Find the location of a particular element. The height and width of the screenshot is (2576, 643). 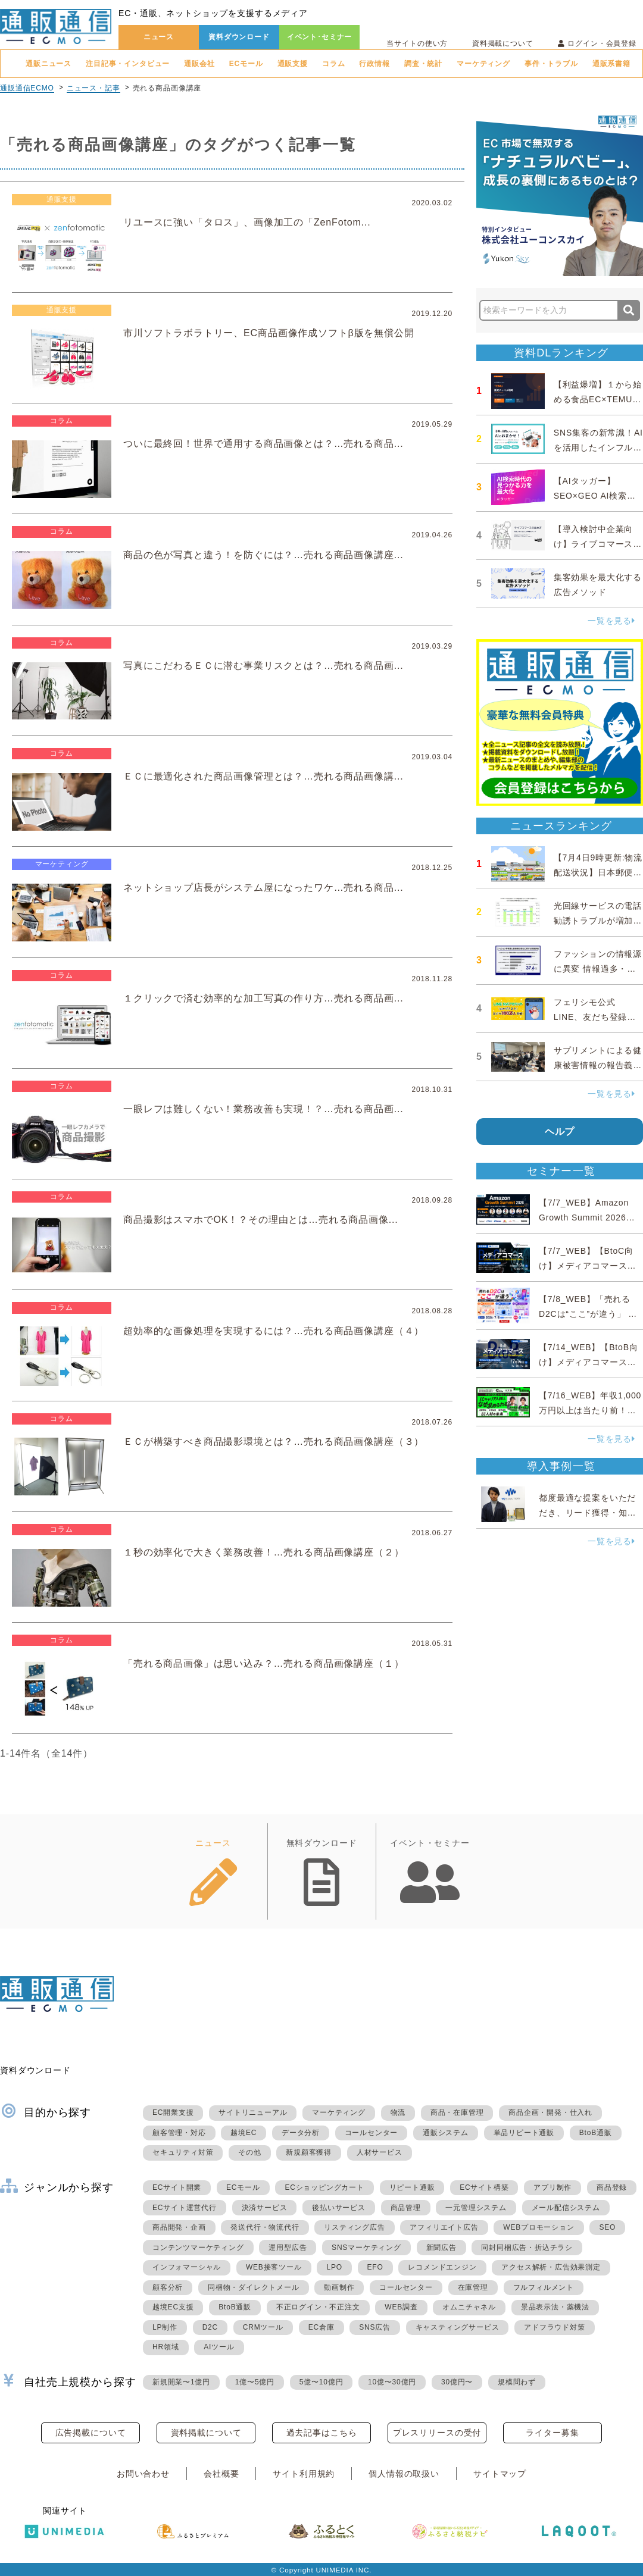

セキュリティ対策 is located at coordinates (182, 2152).